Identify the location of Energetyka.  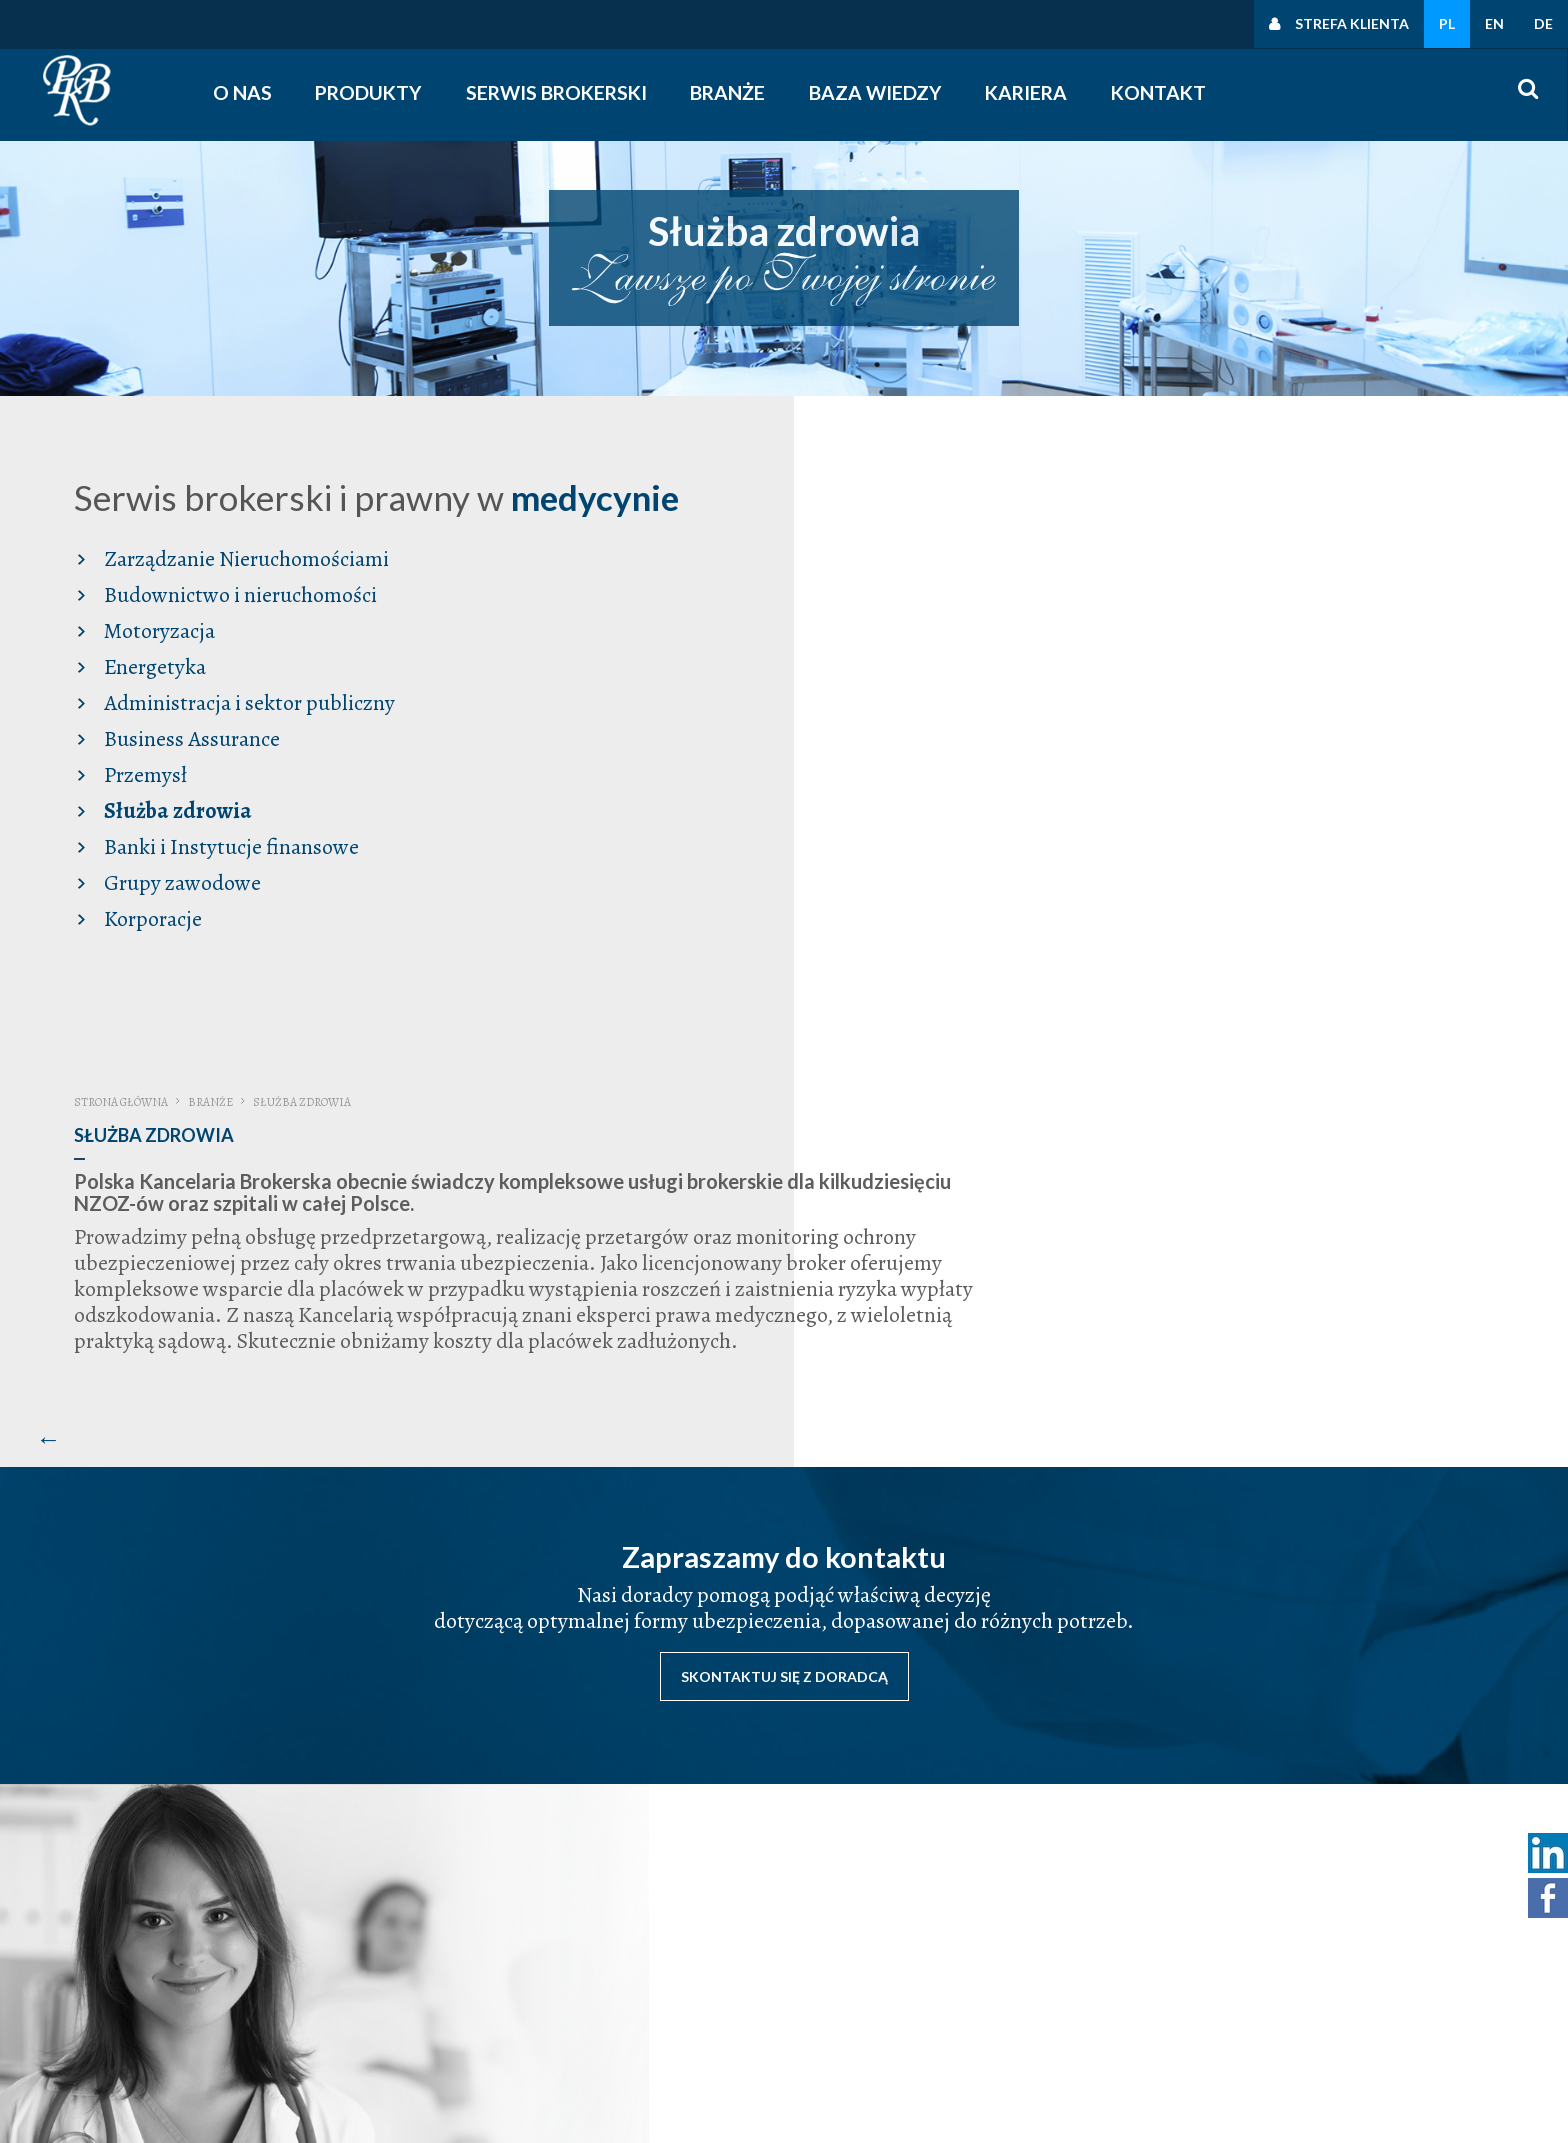
(144, 693).